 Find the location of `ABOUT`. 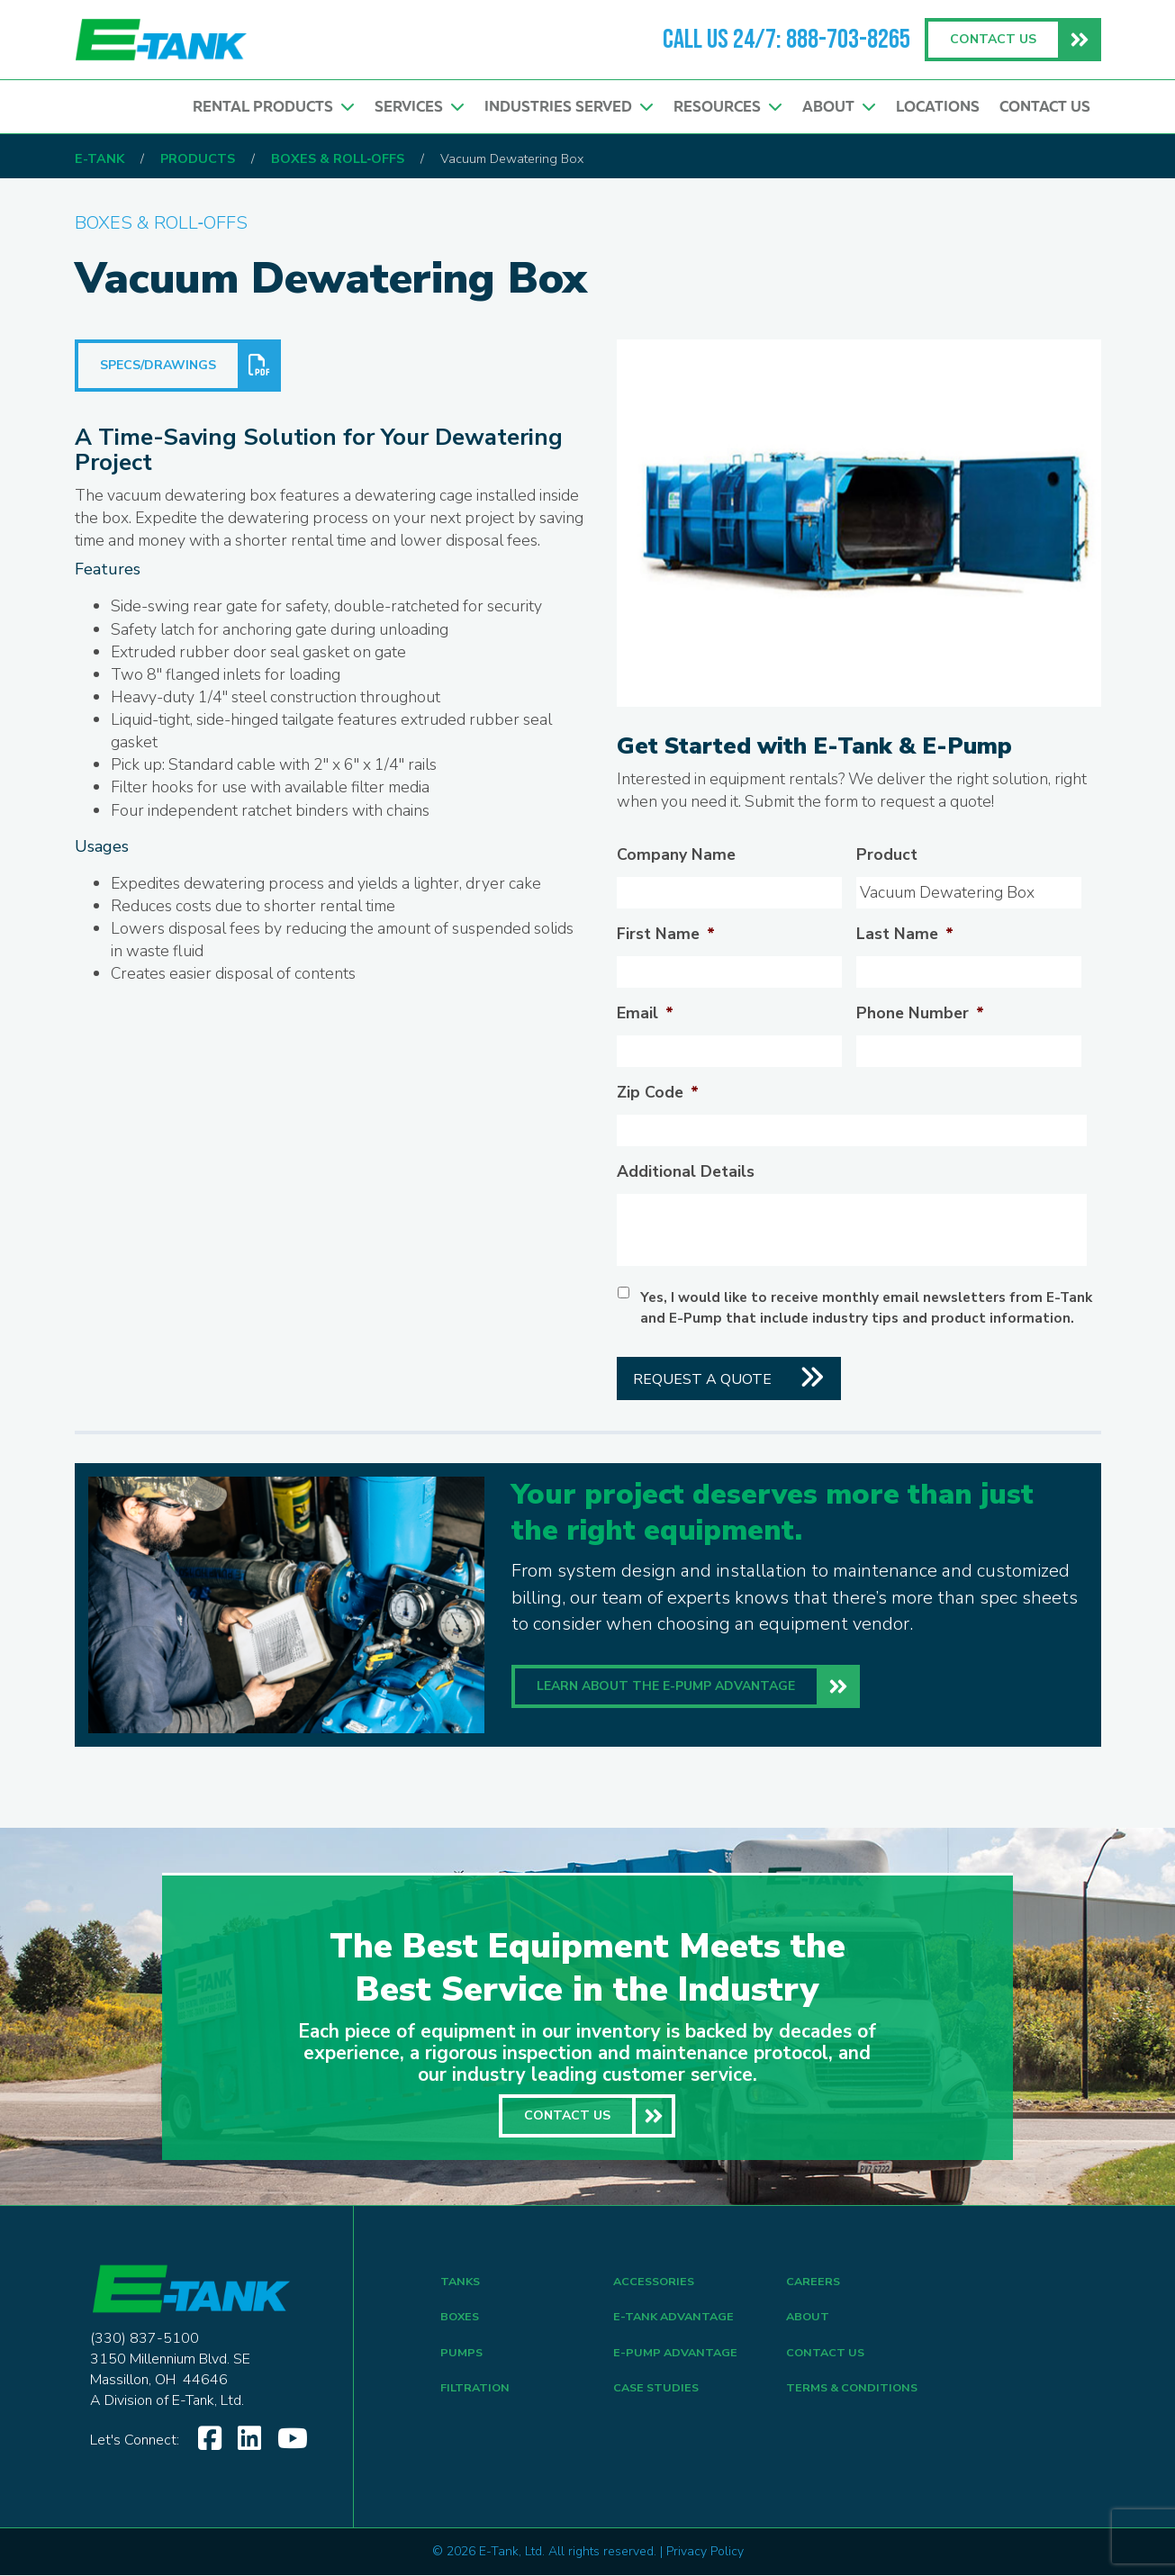

ABOUT is located at coordinates (809, 2323).